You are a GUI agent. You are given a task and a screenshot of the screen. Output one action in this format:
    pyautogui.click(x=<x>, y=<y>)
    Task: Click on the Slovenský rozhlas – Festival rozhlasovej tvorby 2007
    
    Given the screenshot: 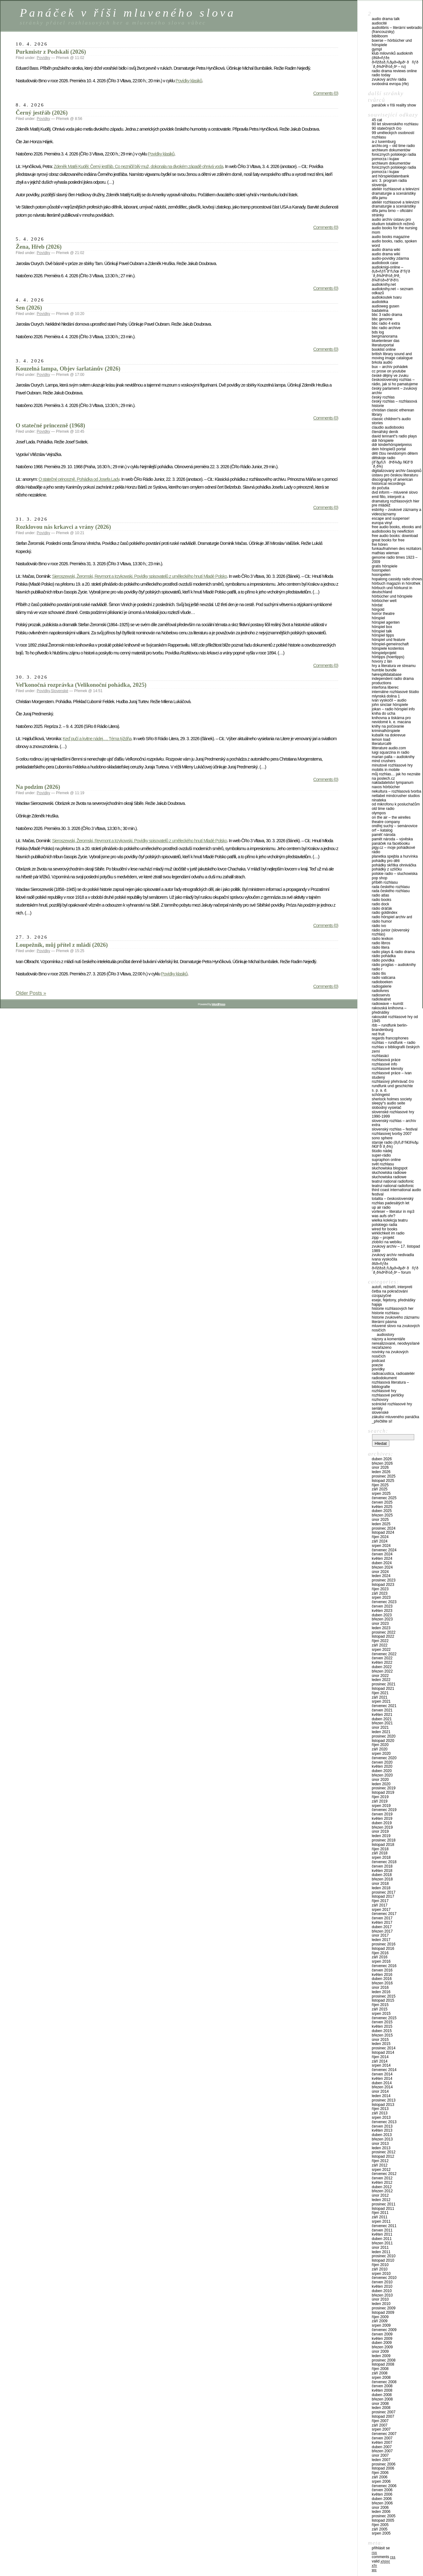 What is the action you would take?
    pyautogui.click(x=394, y=1131)
    